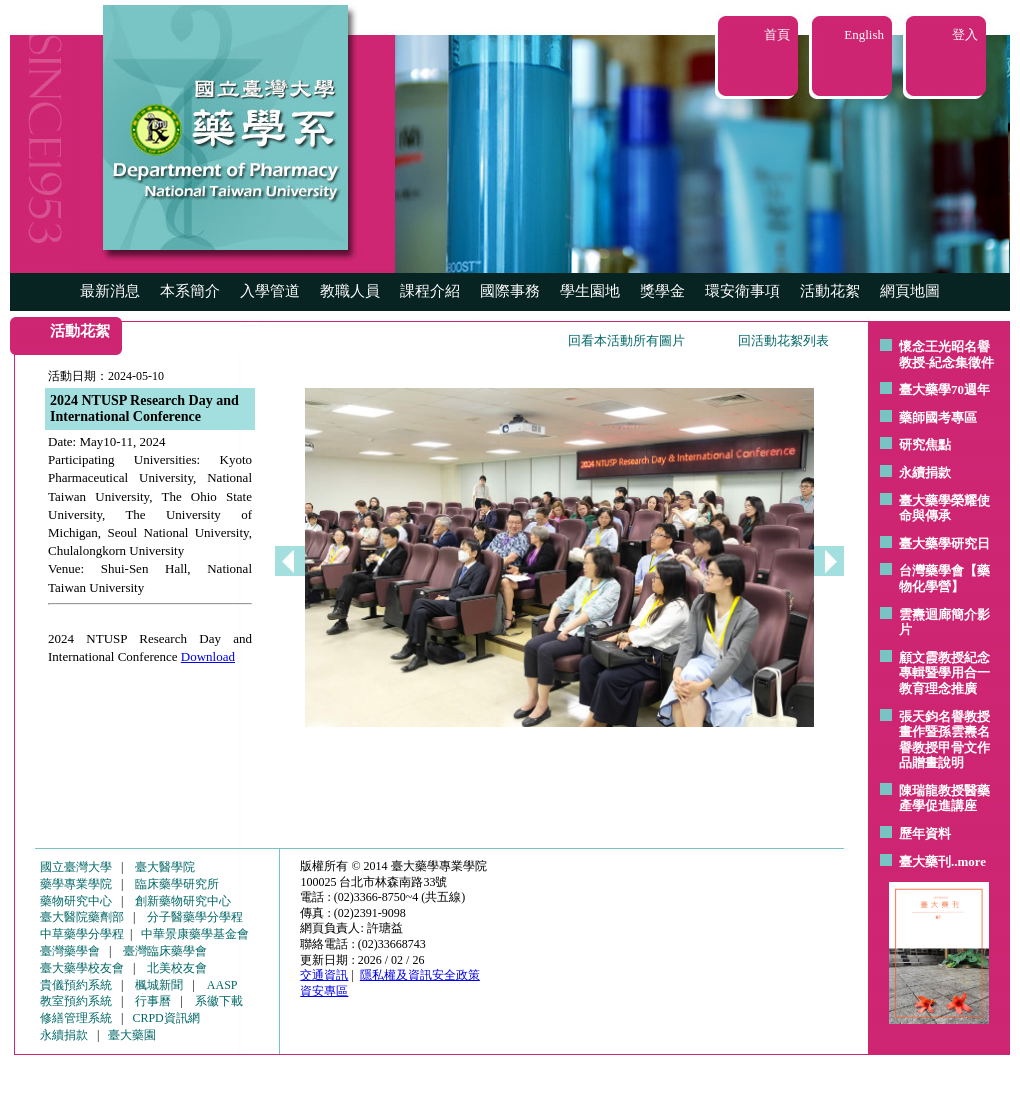 The image size is (1020, 1117). What do you see at coordinates (159, 985) in the screenshot?
I see `楓城新聞` at bounding box center [159, 985].